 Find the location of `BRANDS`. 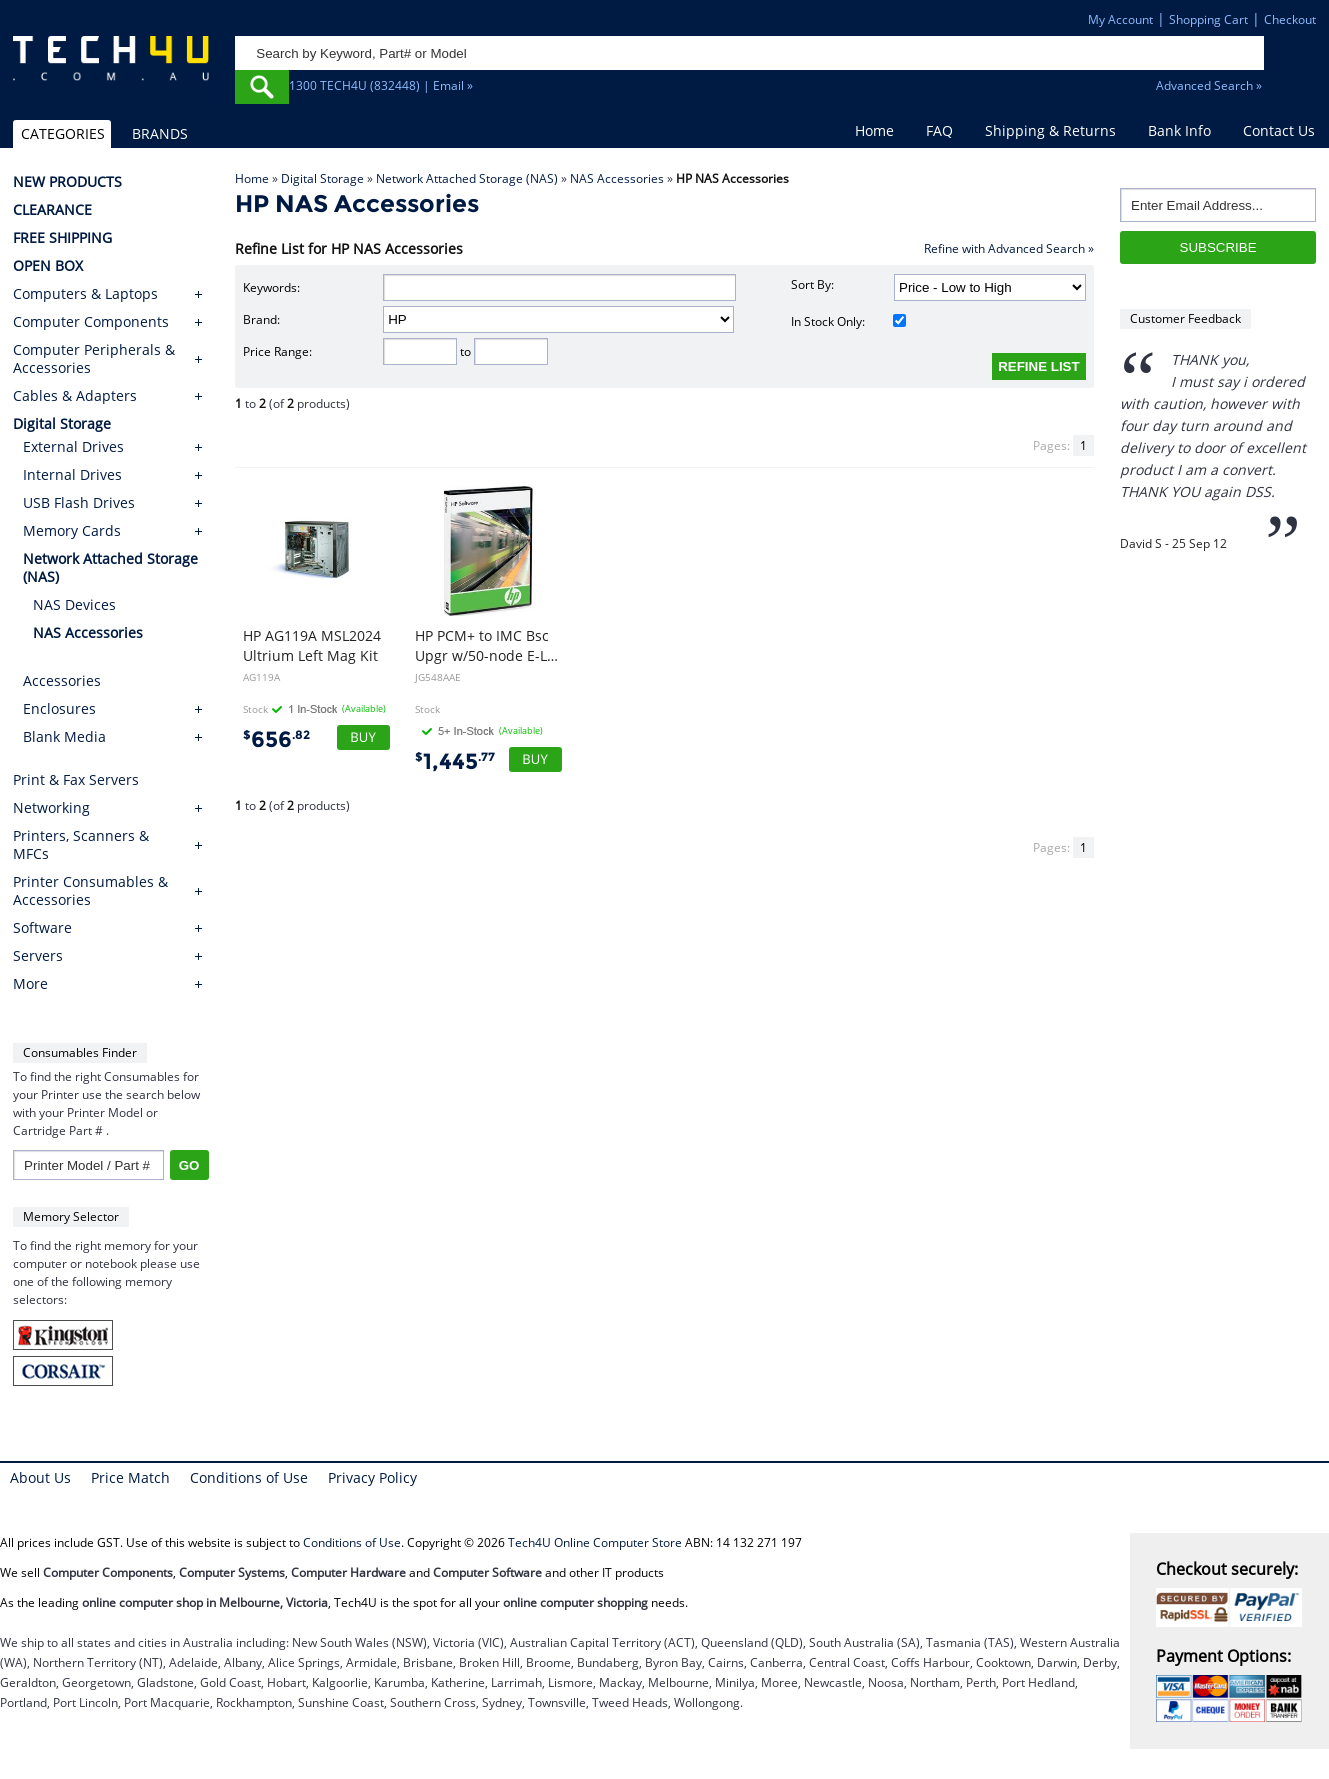

BRANDS is located at coordinates (160, 133).